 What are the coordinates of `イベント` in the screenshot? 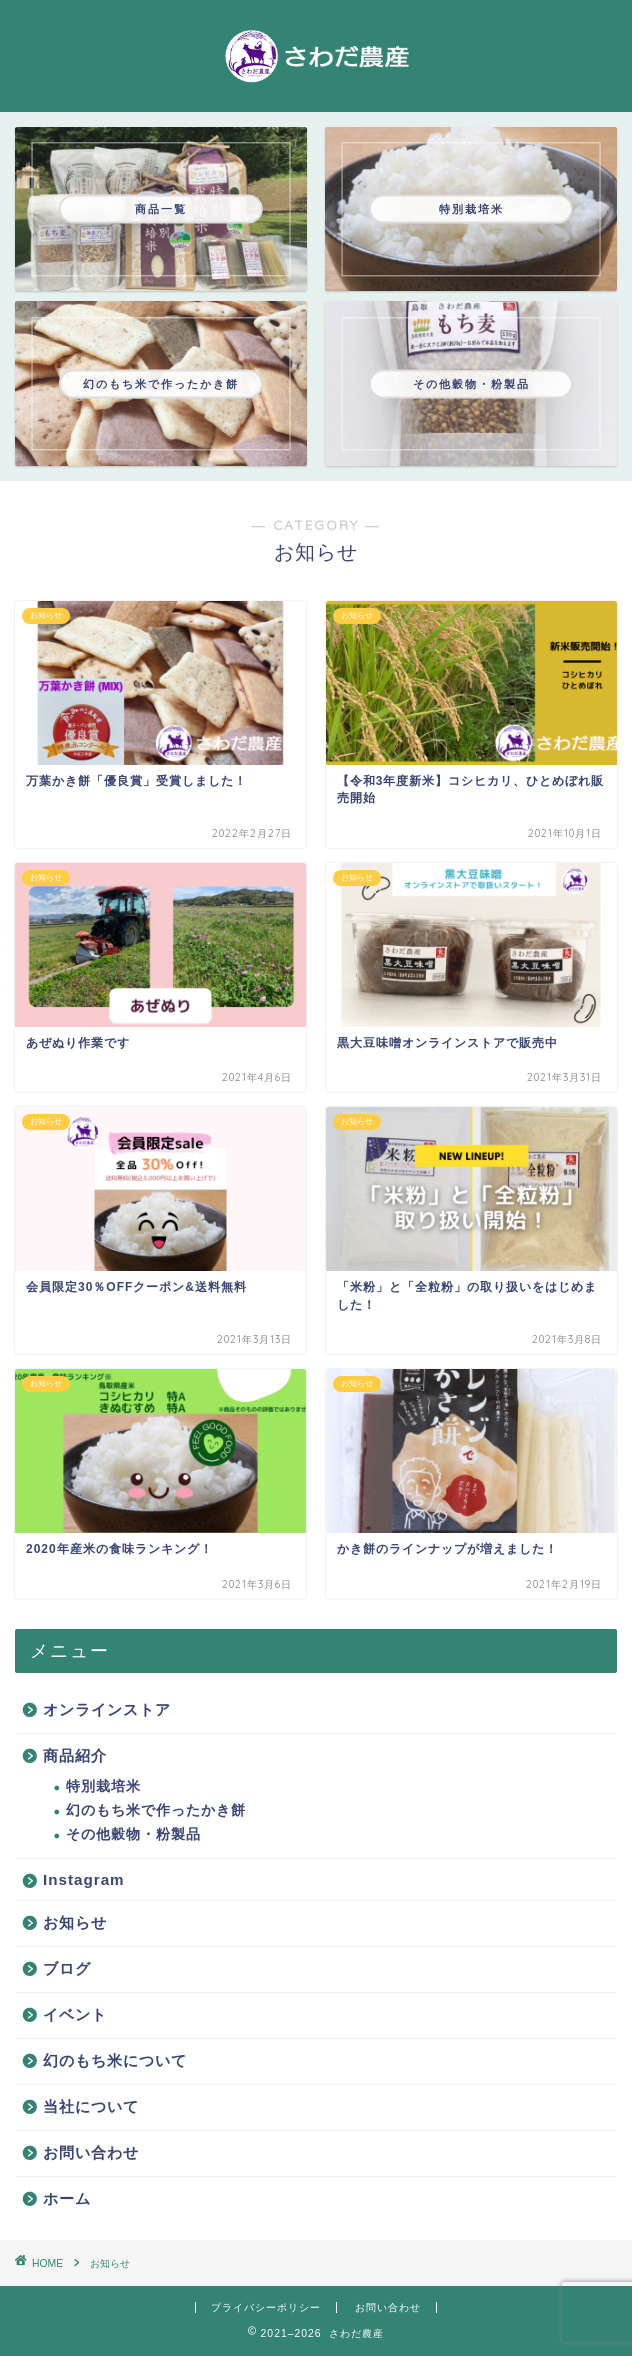 It's located at (75, 2014).